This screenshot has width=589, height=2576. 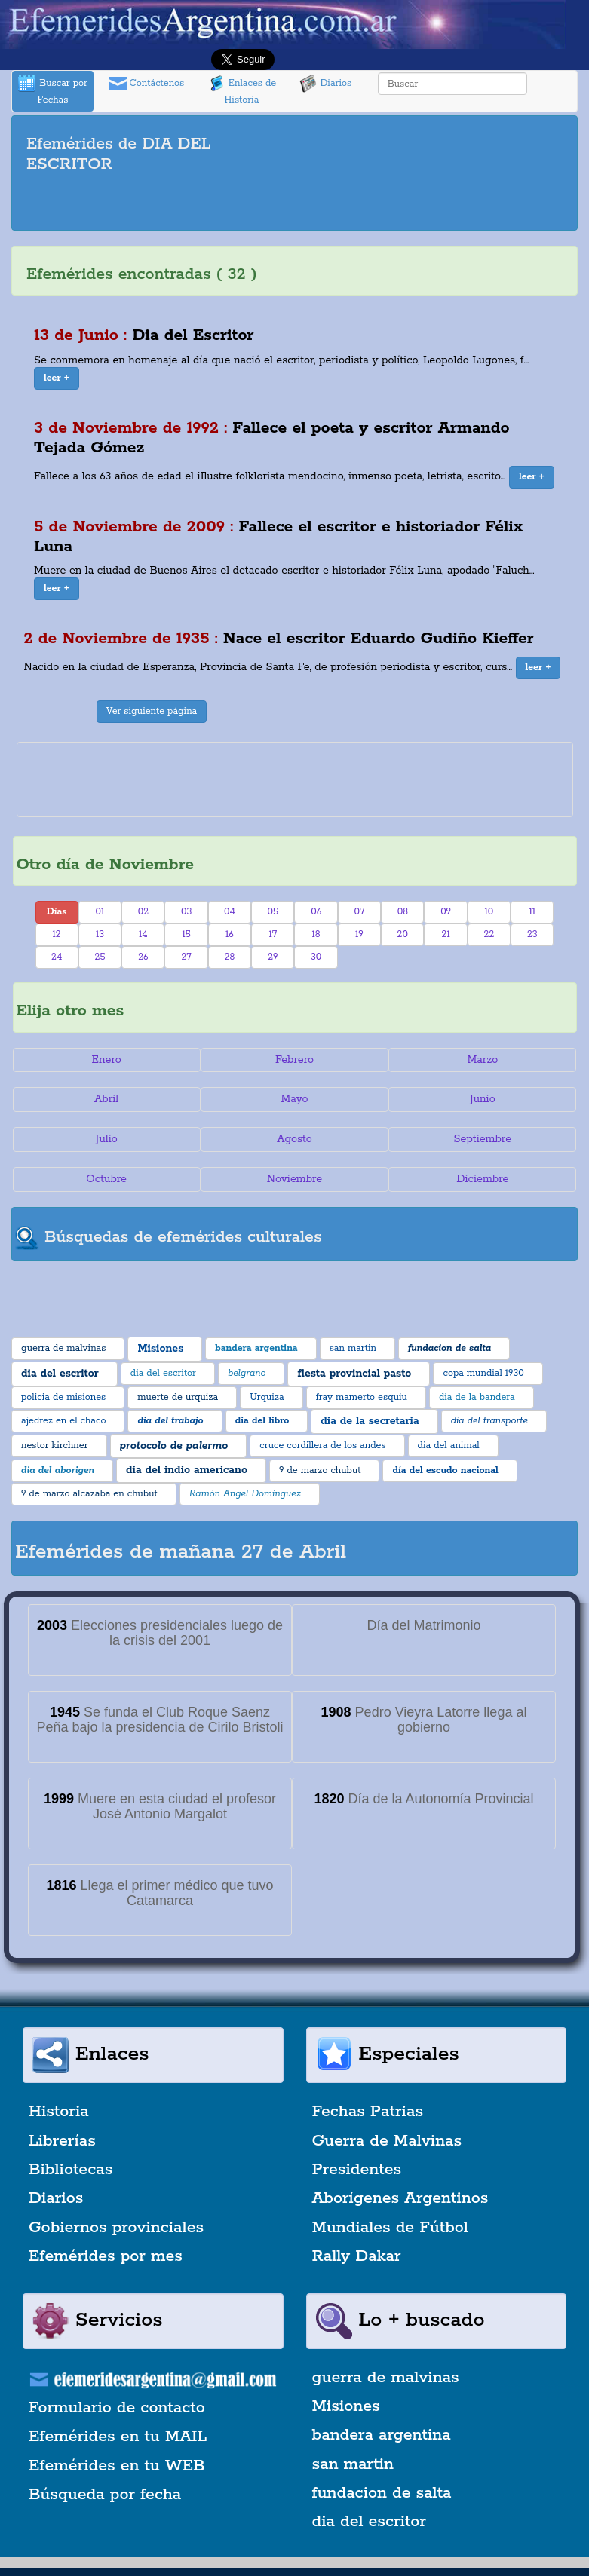 What do you see at coordinates (381, 2435) in the screenshot?
I see `bandera argentina` at bounding box center [381, 2435].